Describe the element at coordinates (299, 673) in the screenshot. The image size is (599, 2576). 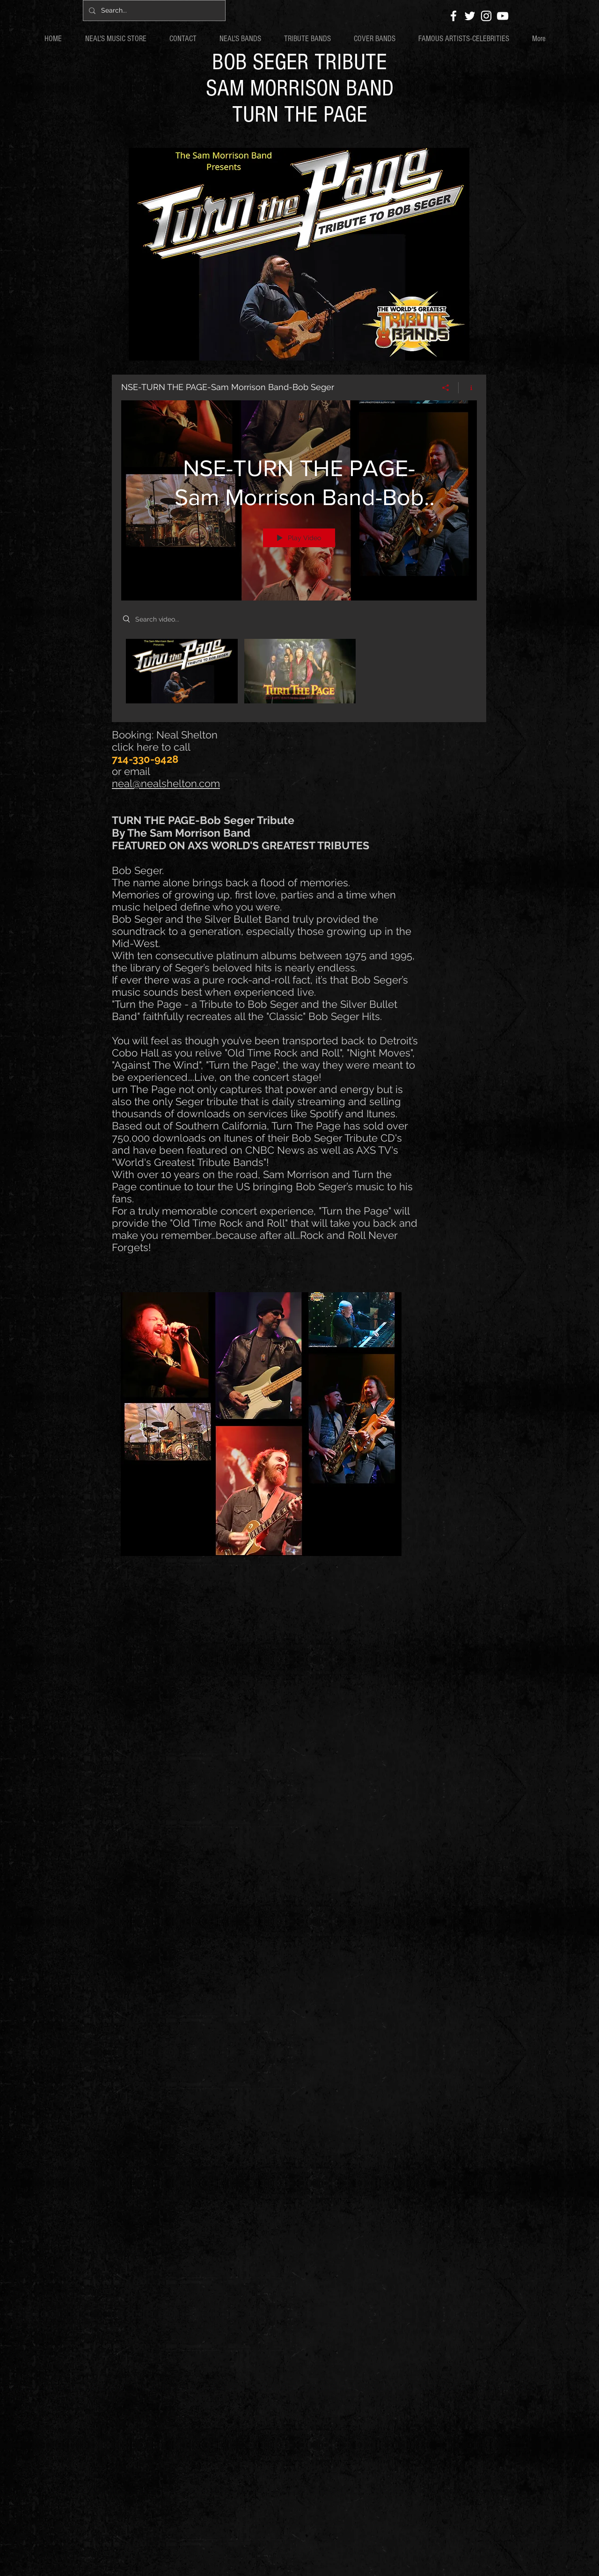
I see `["NSE-TURN THE PAGE-Sam Morrison Band-Bob Seger" channel videos]` at that location.